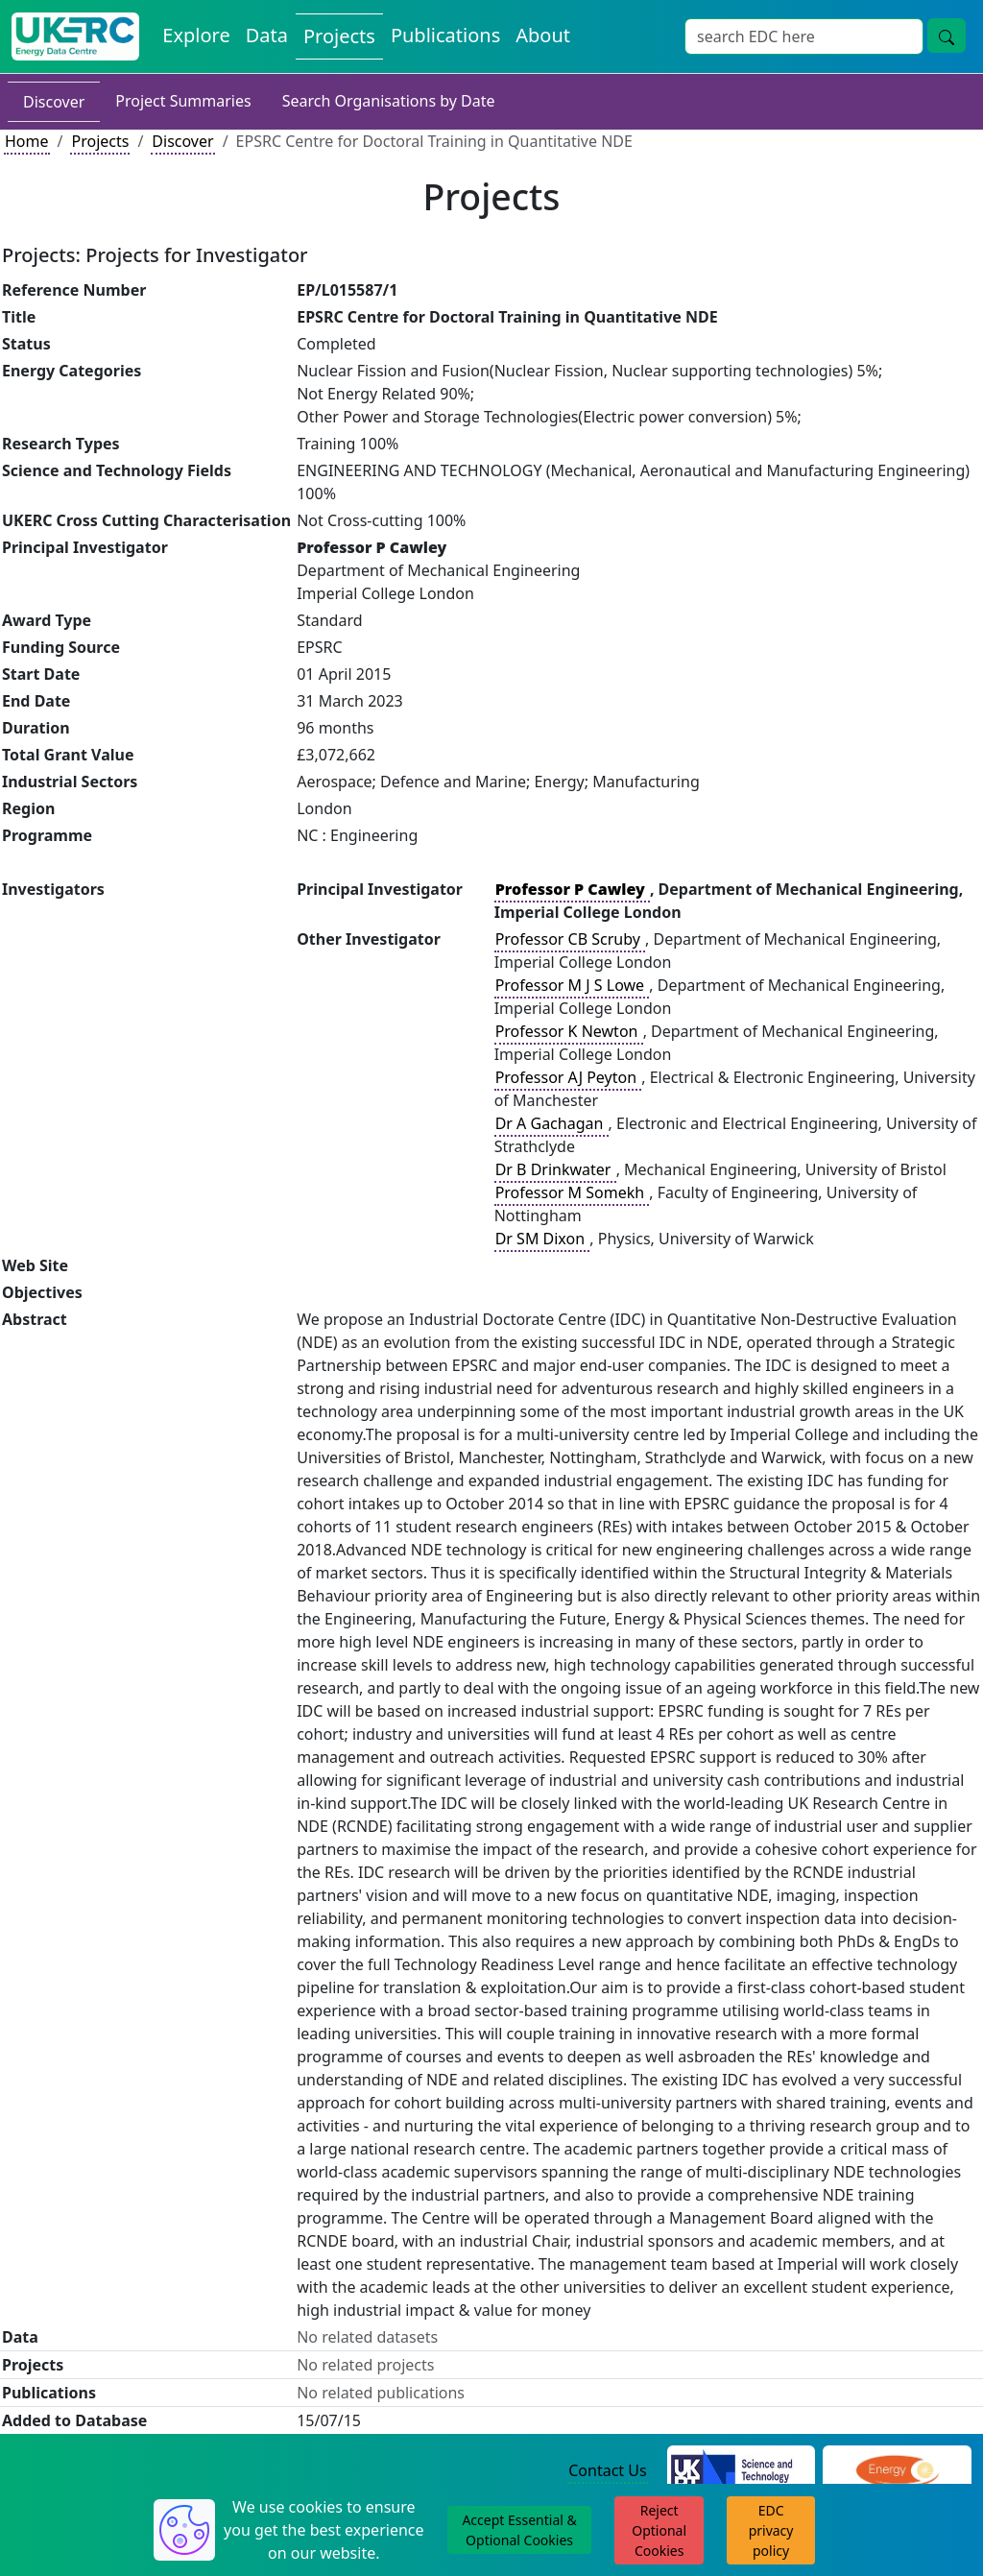 The image size is (983, 2576). What do you see at coordinates (519, 2530) in the screenshot?
I see `Accept Essential & Optional Cookies` at bounding box center [519, 2530].